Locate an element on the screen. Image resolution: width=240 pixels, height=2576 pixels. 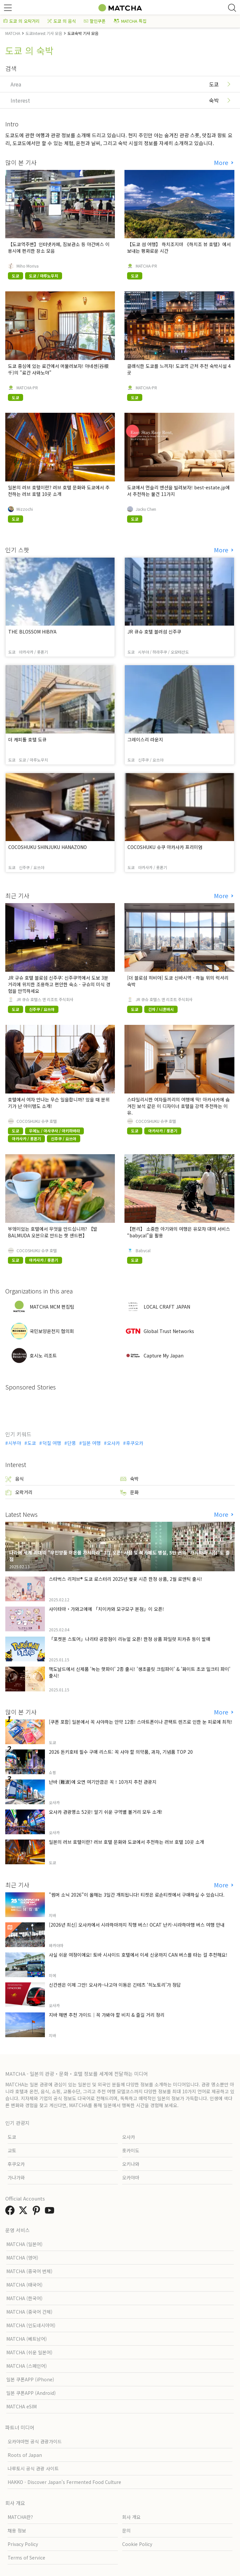
가나가와 is located at coordinates (16, 2177).